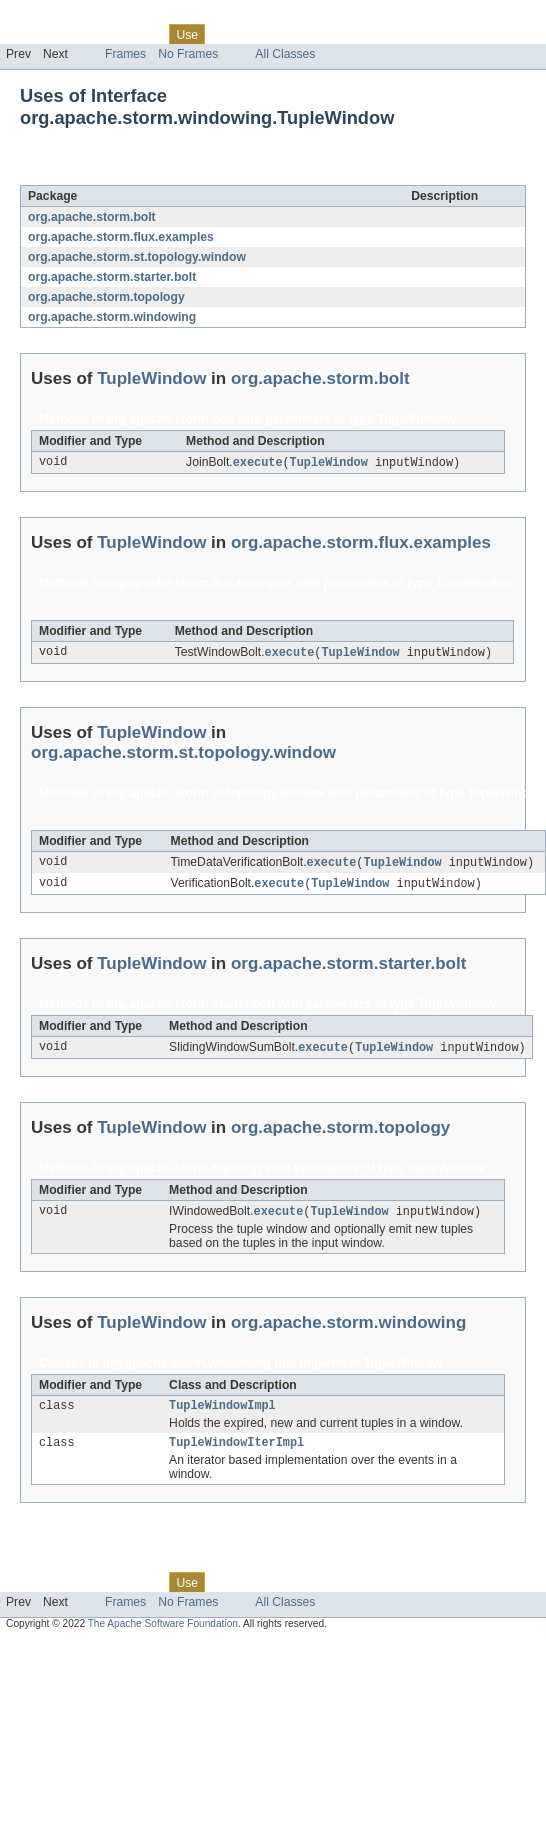 Image resolution: width=546 pixels, height=1843 pixels. What do you see at coordinates (92, 34) in the screenshot?
I see `Package` at bounding box center [92, 34].